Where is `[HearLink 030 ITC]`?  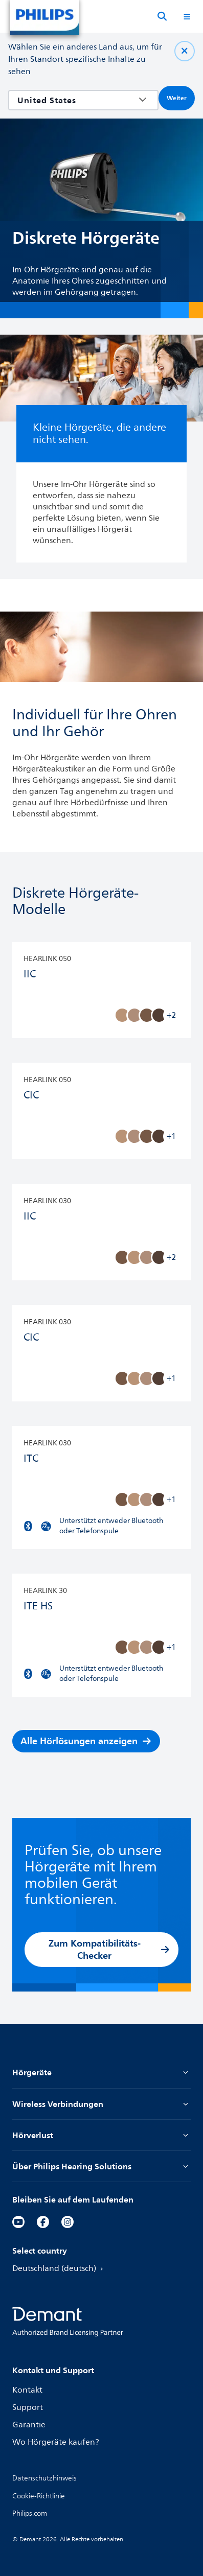 [HearLink 030 ITC] is located at coordinates (101, 1488).